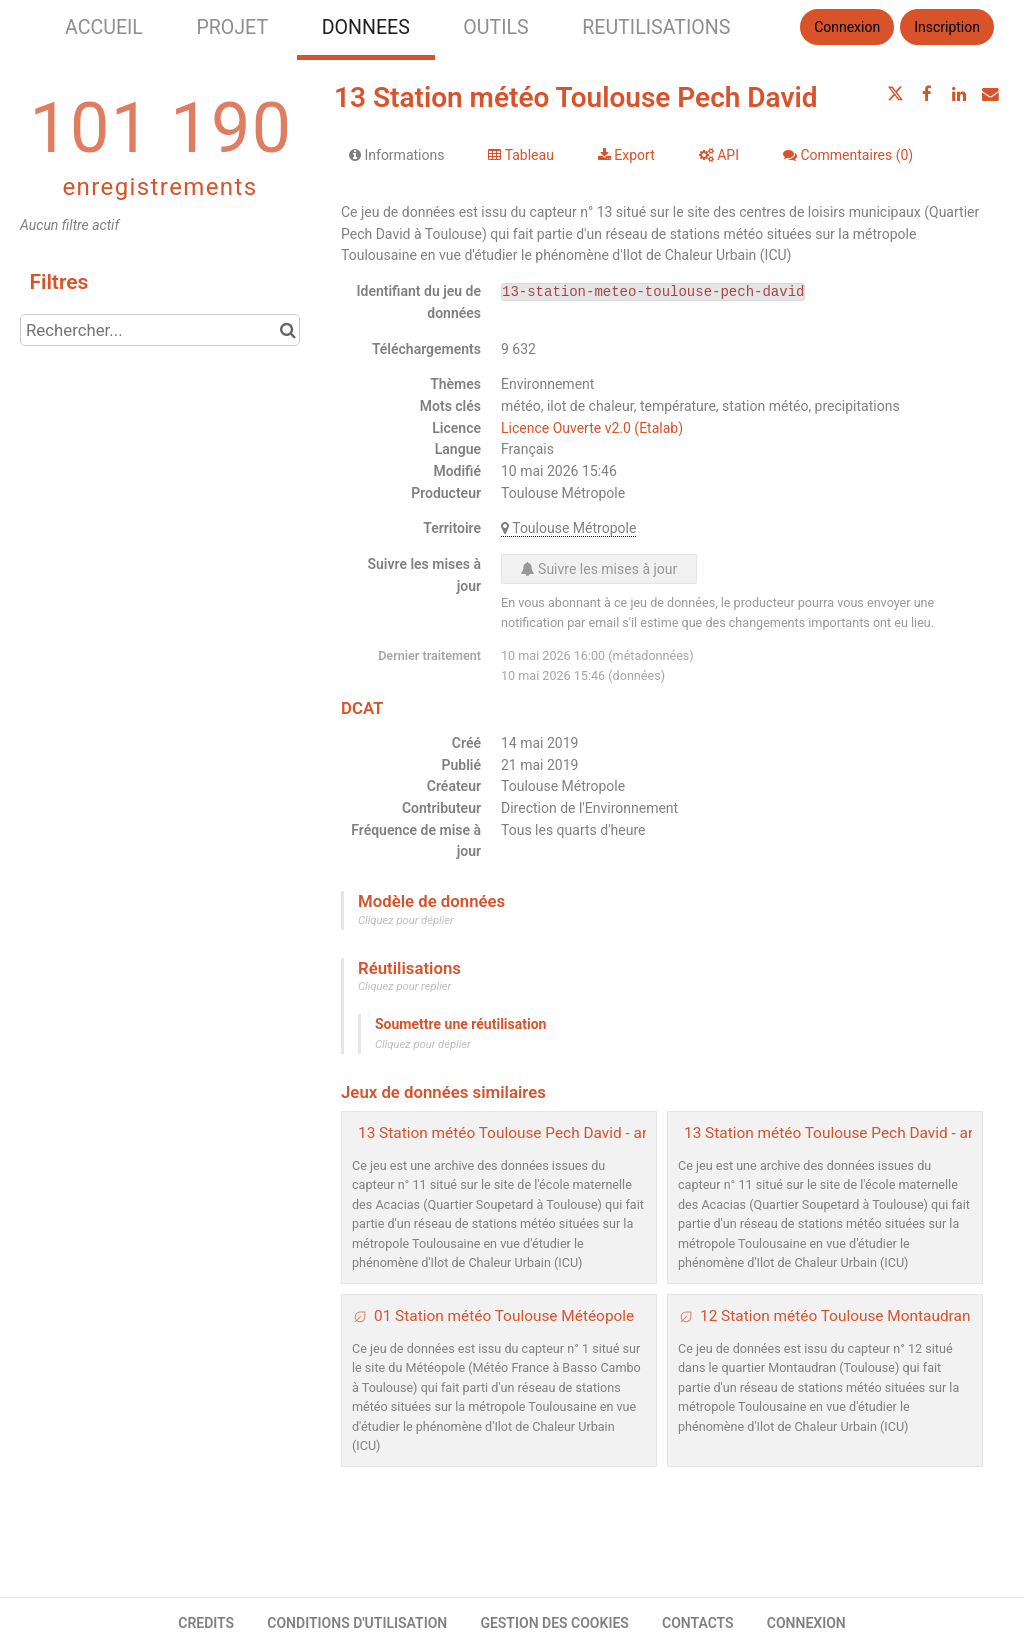 Image resolution: width=1024 pixels, height=1647 pixels. Describe the element at coordinates (947, 27) in the screenshot. I see `Inscription` at that location.